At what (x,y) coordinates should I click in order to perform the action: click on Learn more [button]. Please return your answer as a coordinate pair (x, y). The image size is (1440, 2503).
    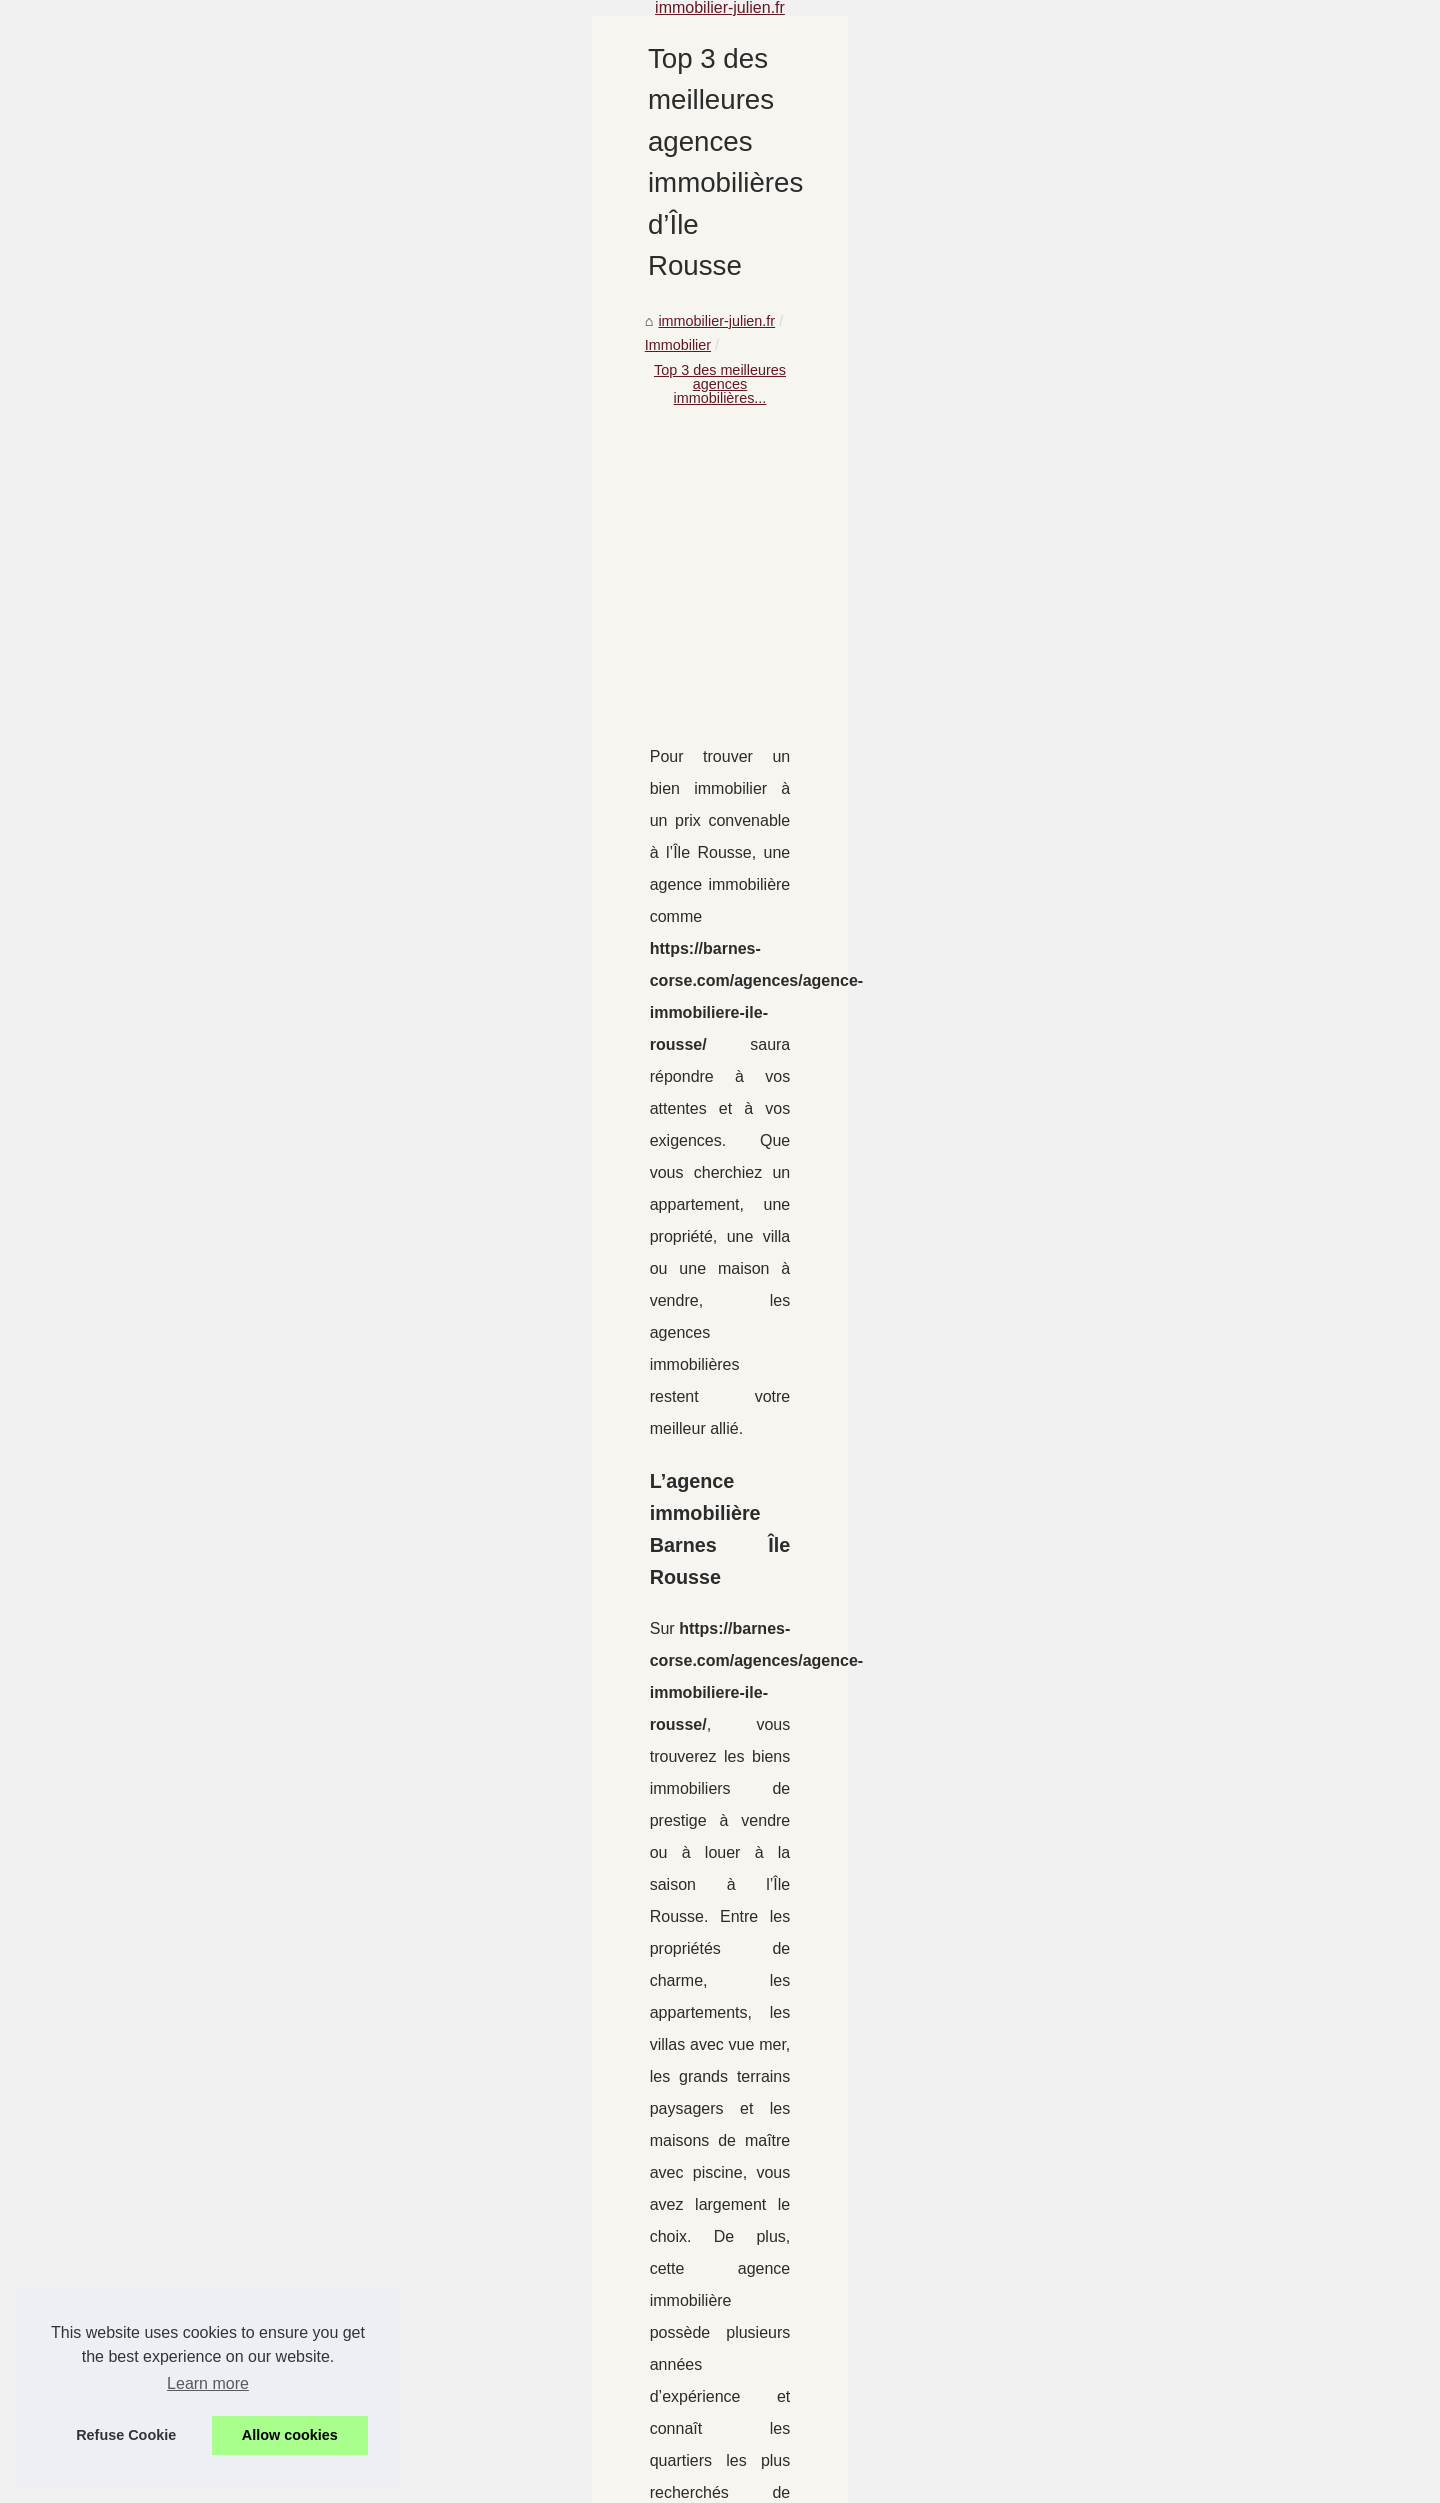
    Looking at the image, I should click on (208, 2383).